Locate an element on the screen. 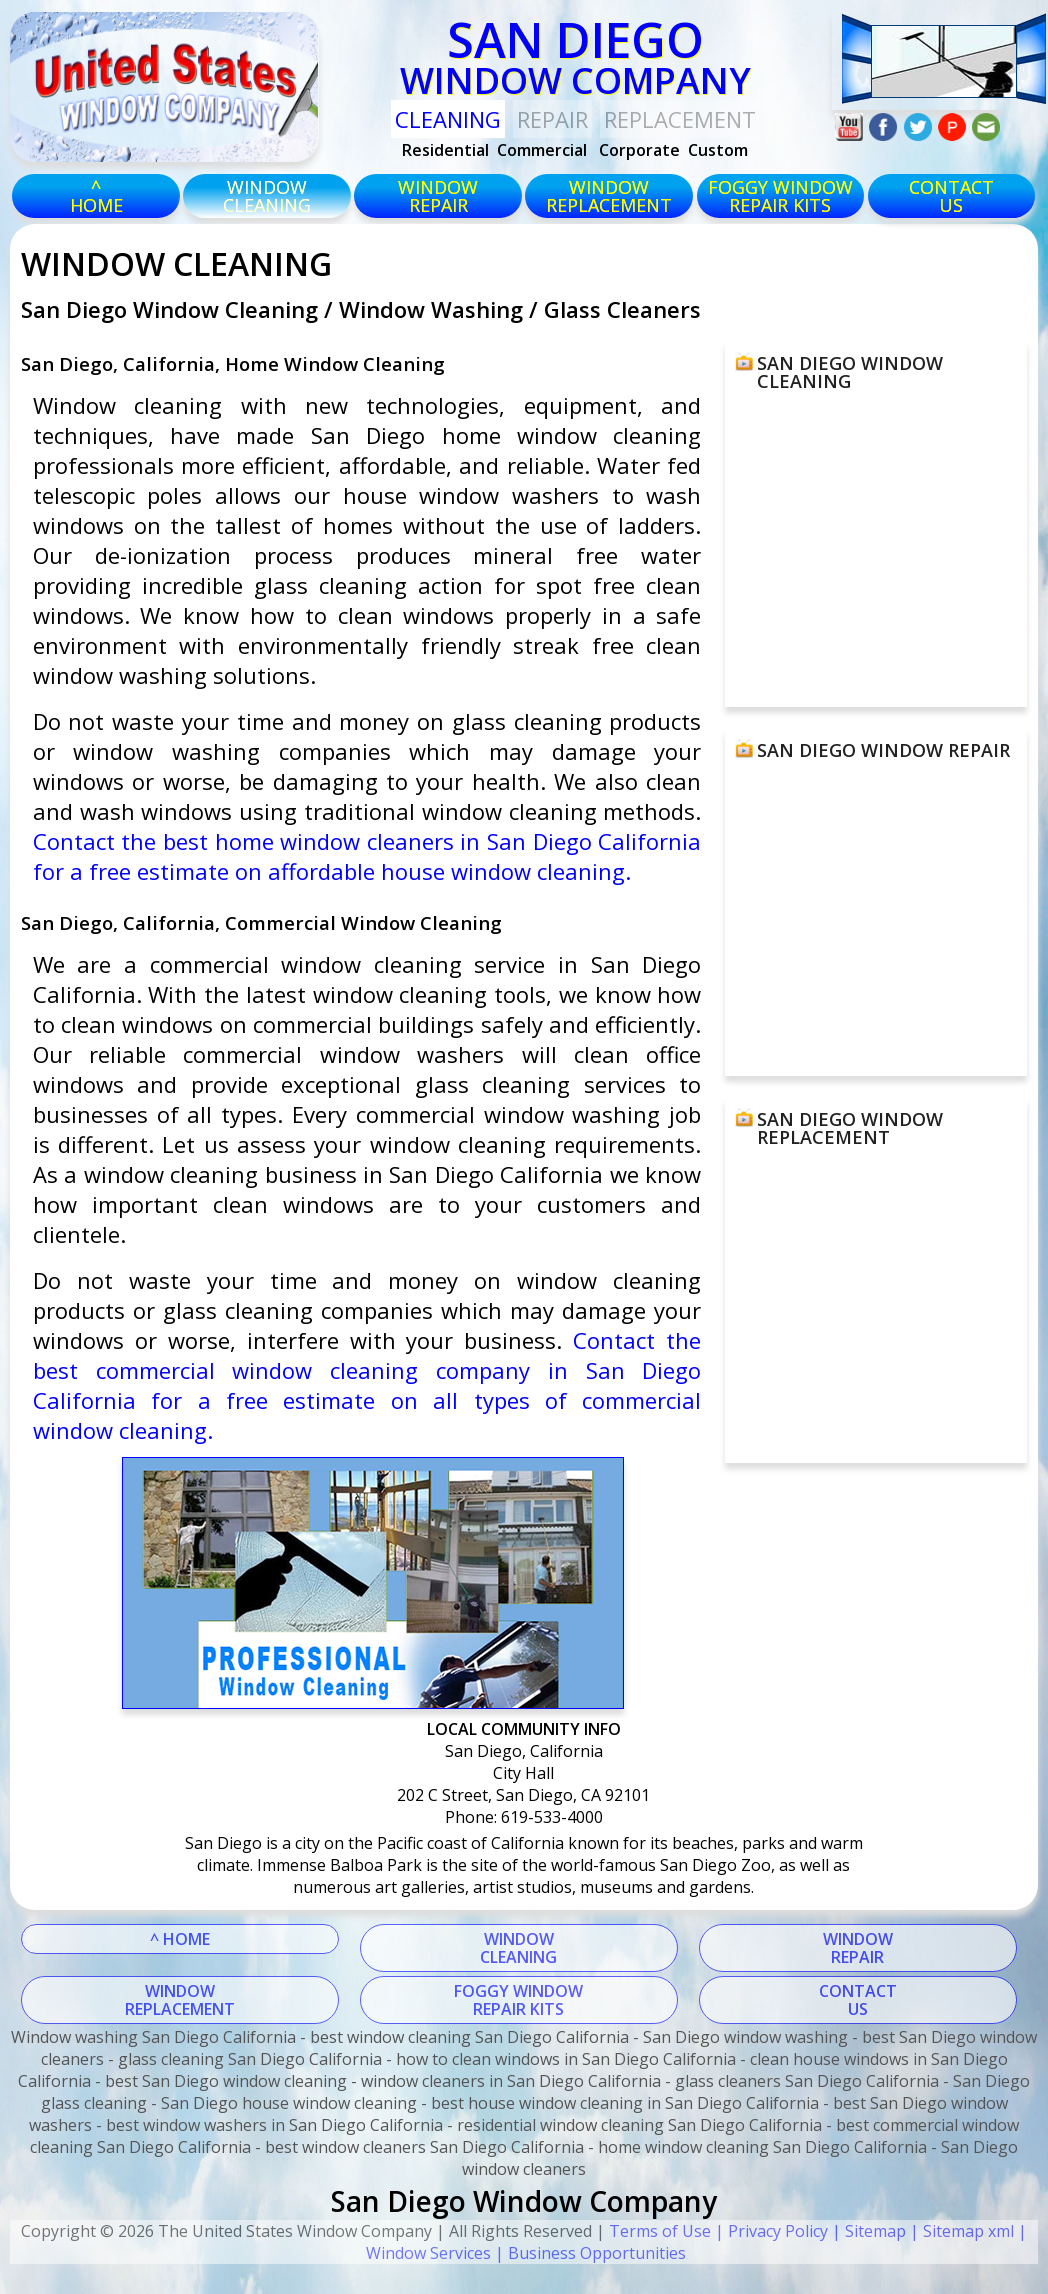  foggy windowrepair kits is located at coordinates (780, 196).